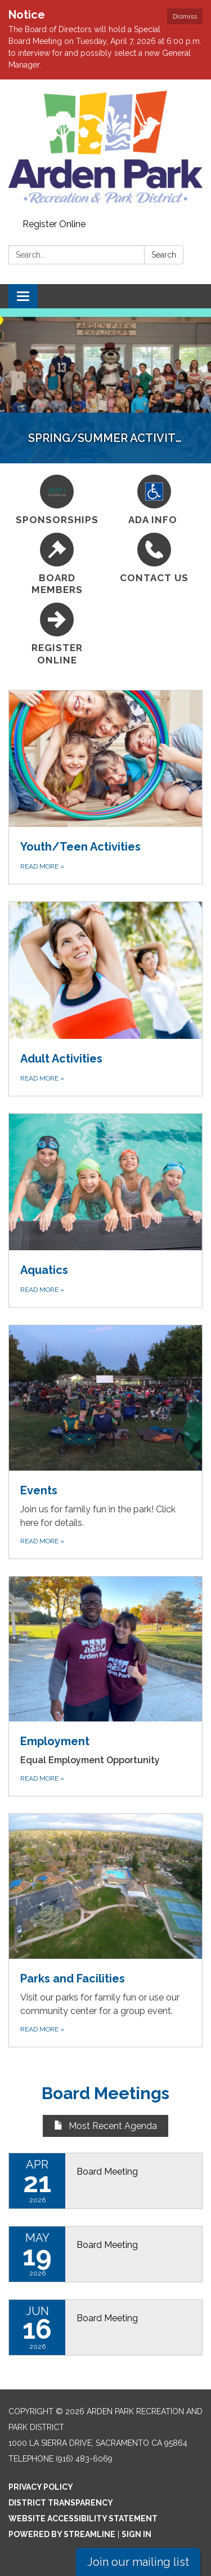 This screenshot has height=2576, width=211. Describe the element at coordinates (61, 2534) in the screenshot. I see `Powered by Streamline` at that location.